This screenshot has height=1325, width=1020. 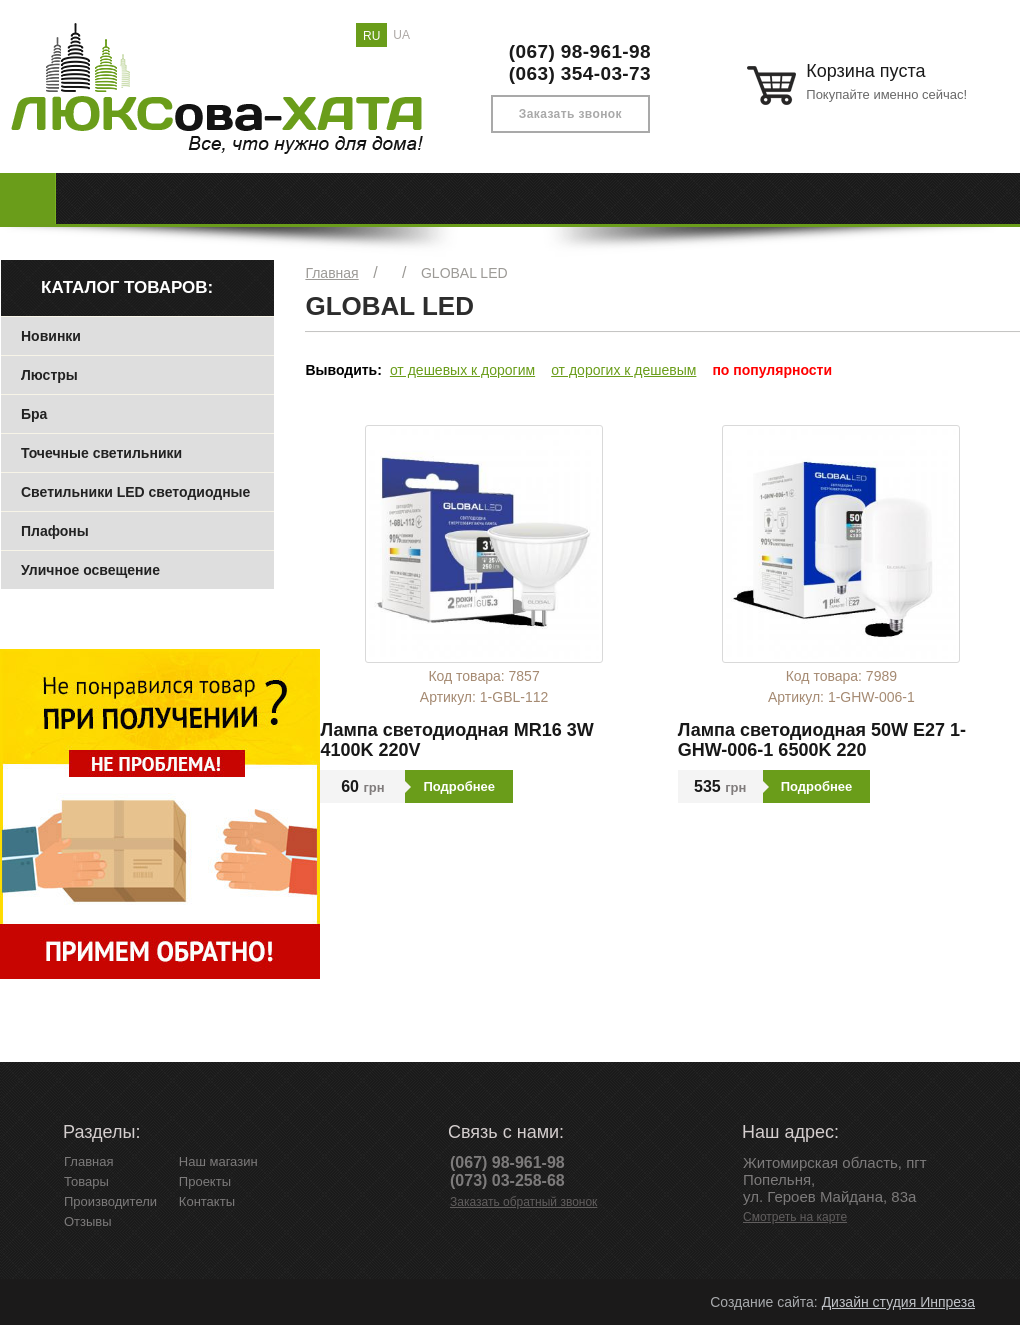 I want to click on Наш магазин, so click(x=218, y=1161).